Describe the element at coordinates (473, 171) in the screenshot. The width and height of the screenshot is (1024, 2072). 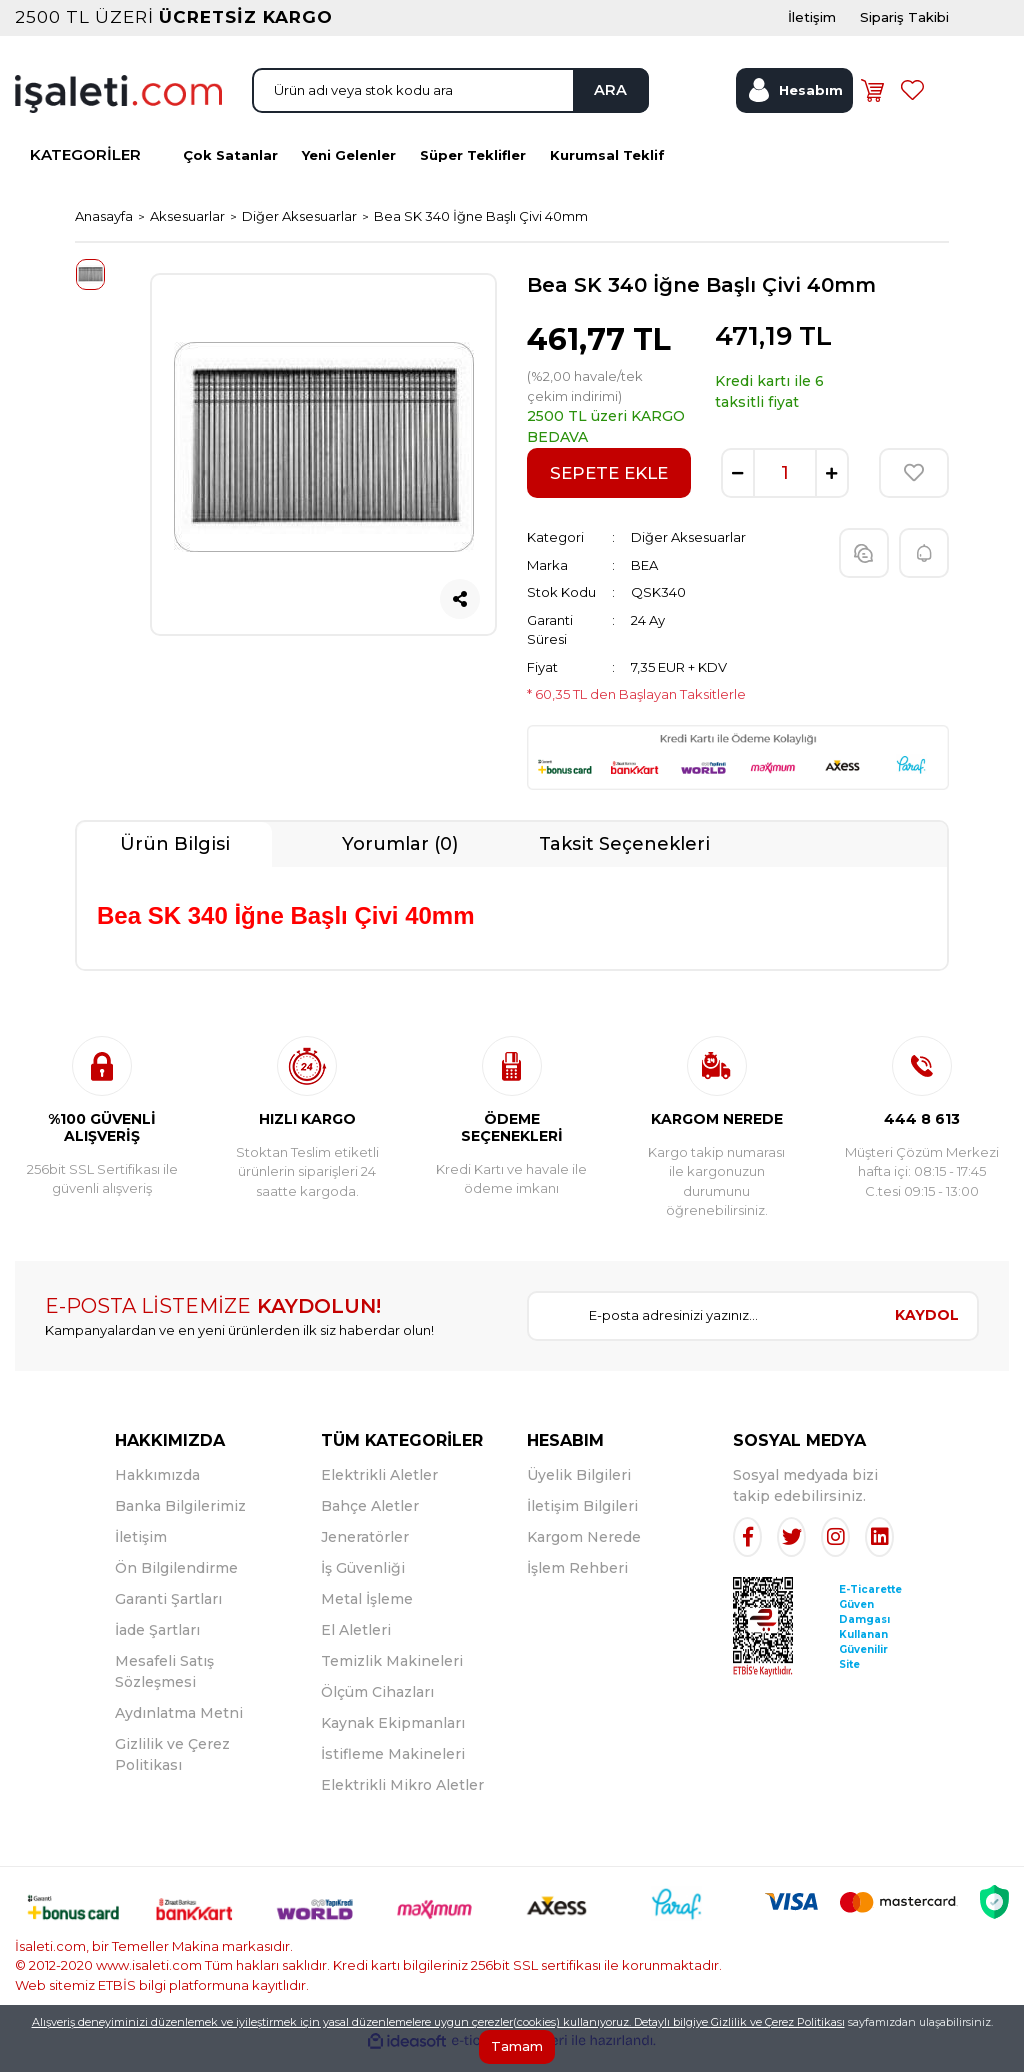
I see `Süper Teklifler` at that location.